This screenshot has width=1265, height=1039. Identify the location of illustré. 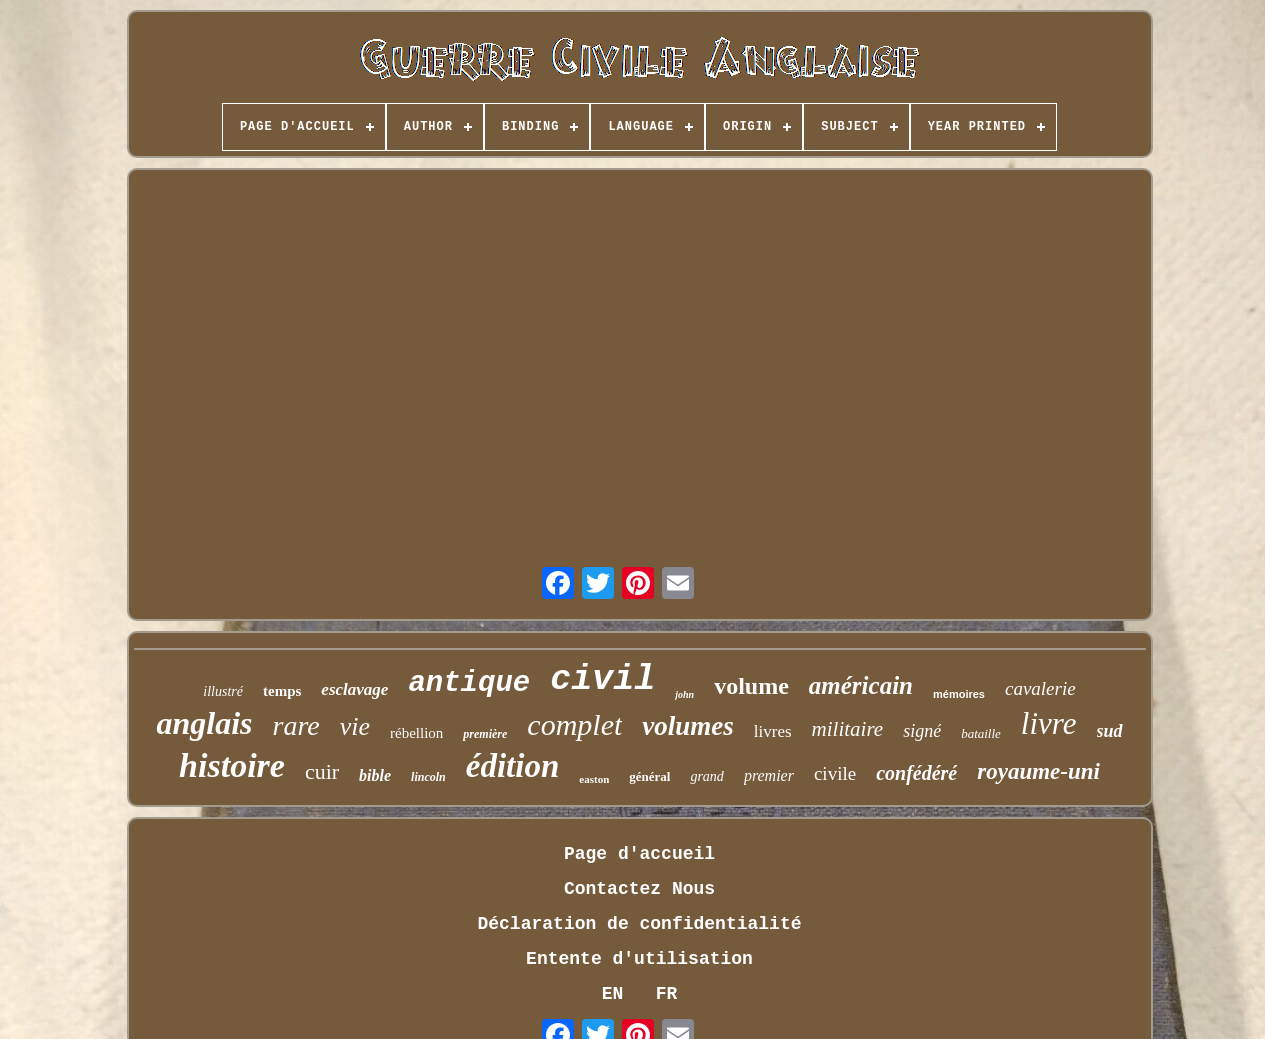
(223, 691).